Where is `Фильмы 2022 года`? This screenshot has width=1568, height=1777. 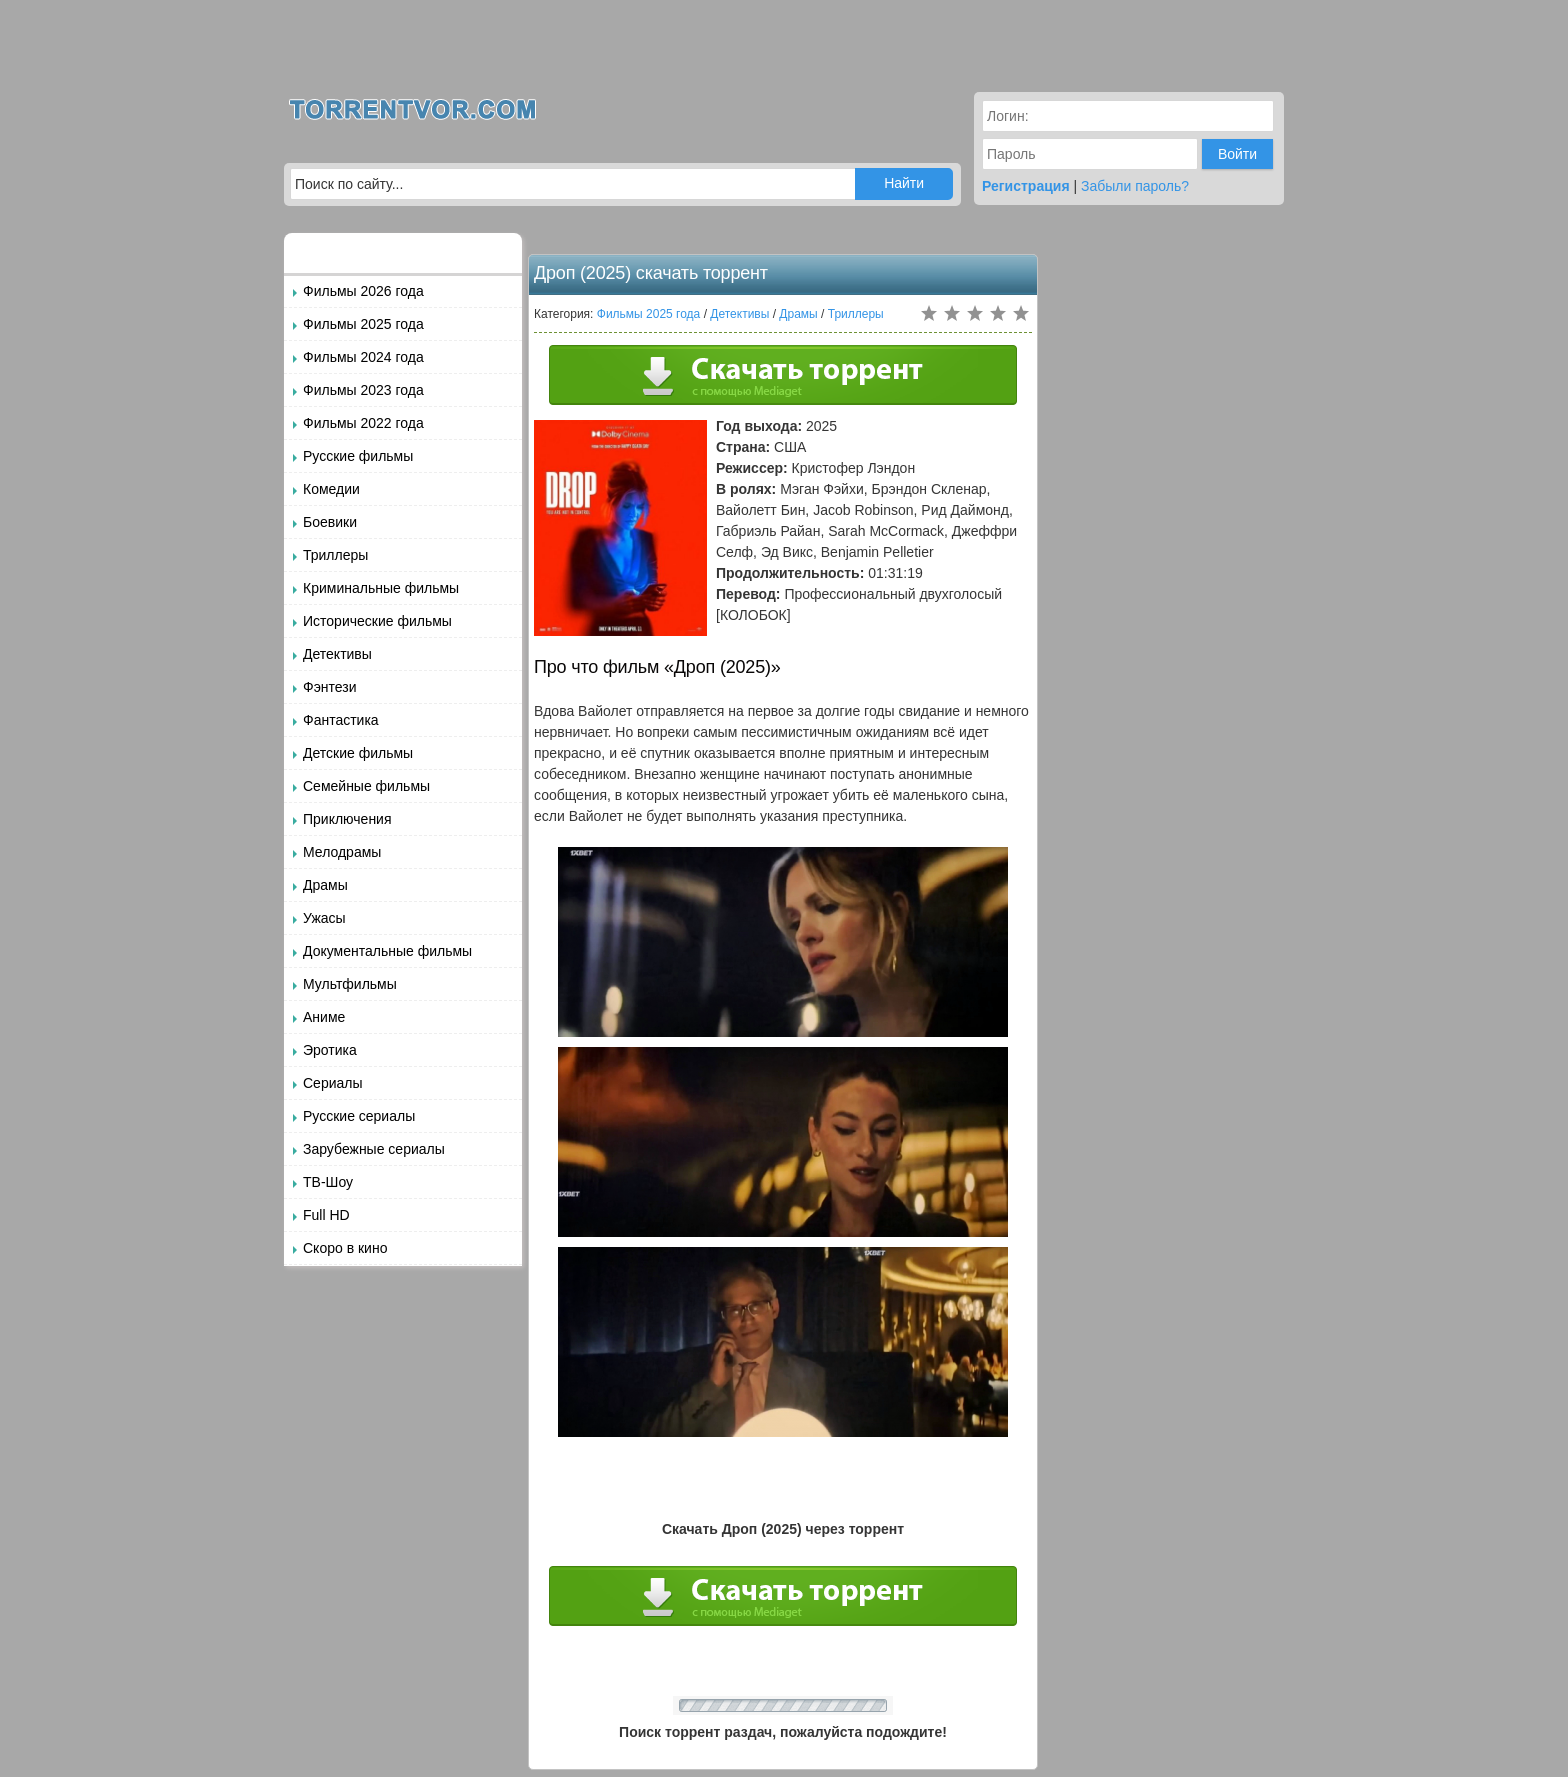 Фильмы 2022 года is located at coordinates (363, 423).